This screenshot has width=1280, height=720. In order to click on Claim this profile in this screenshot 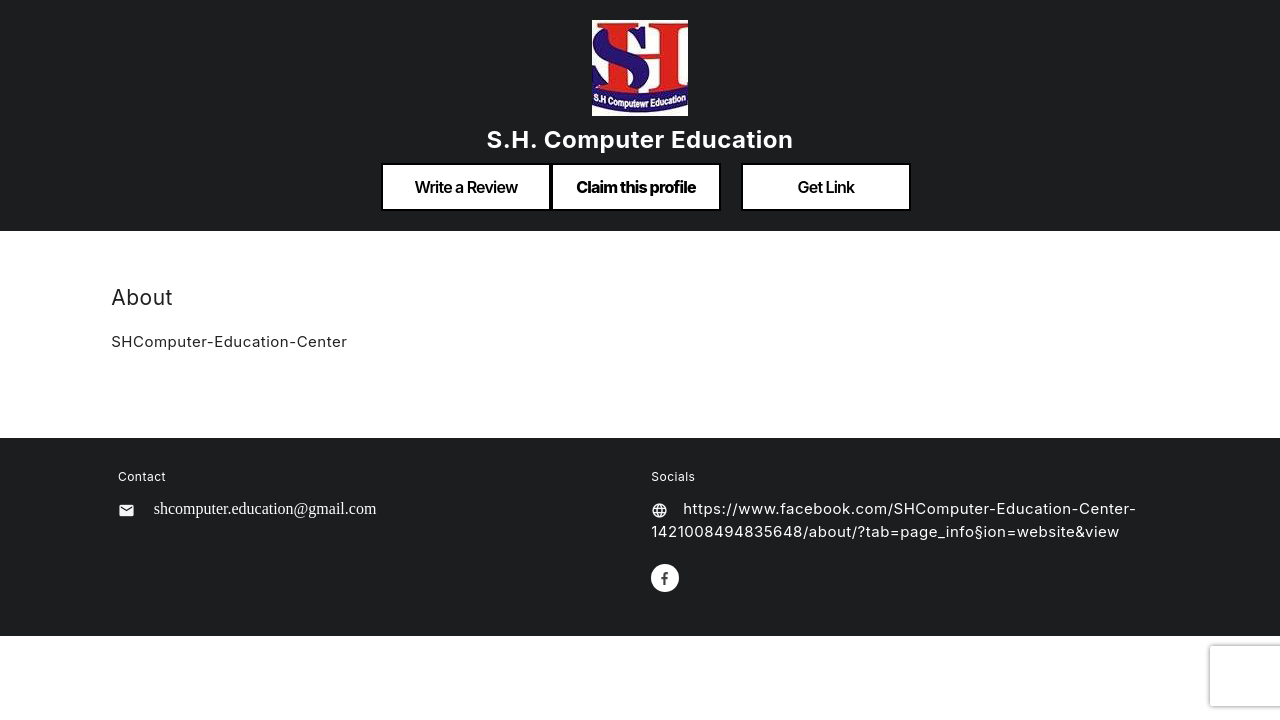, I will do `click(636, 187)`.